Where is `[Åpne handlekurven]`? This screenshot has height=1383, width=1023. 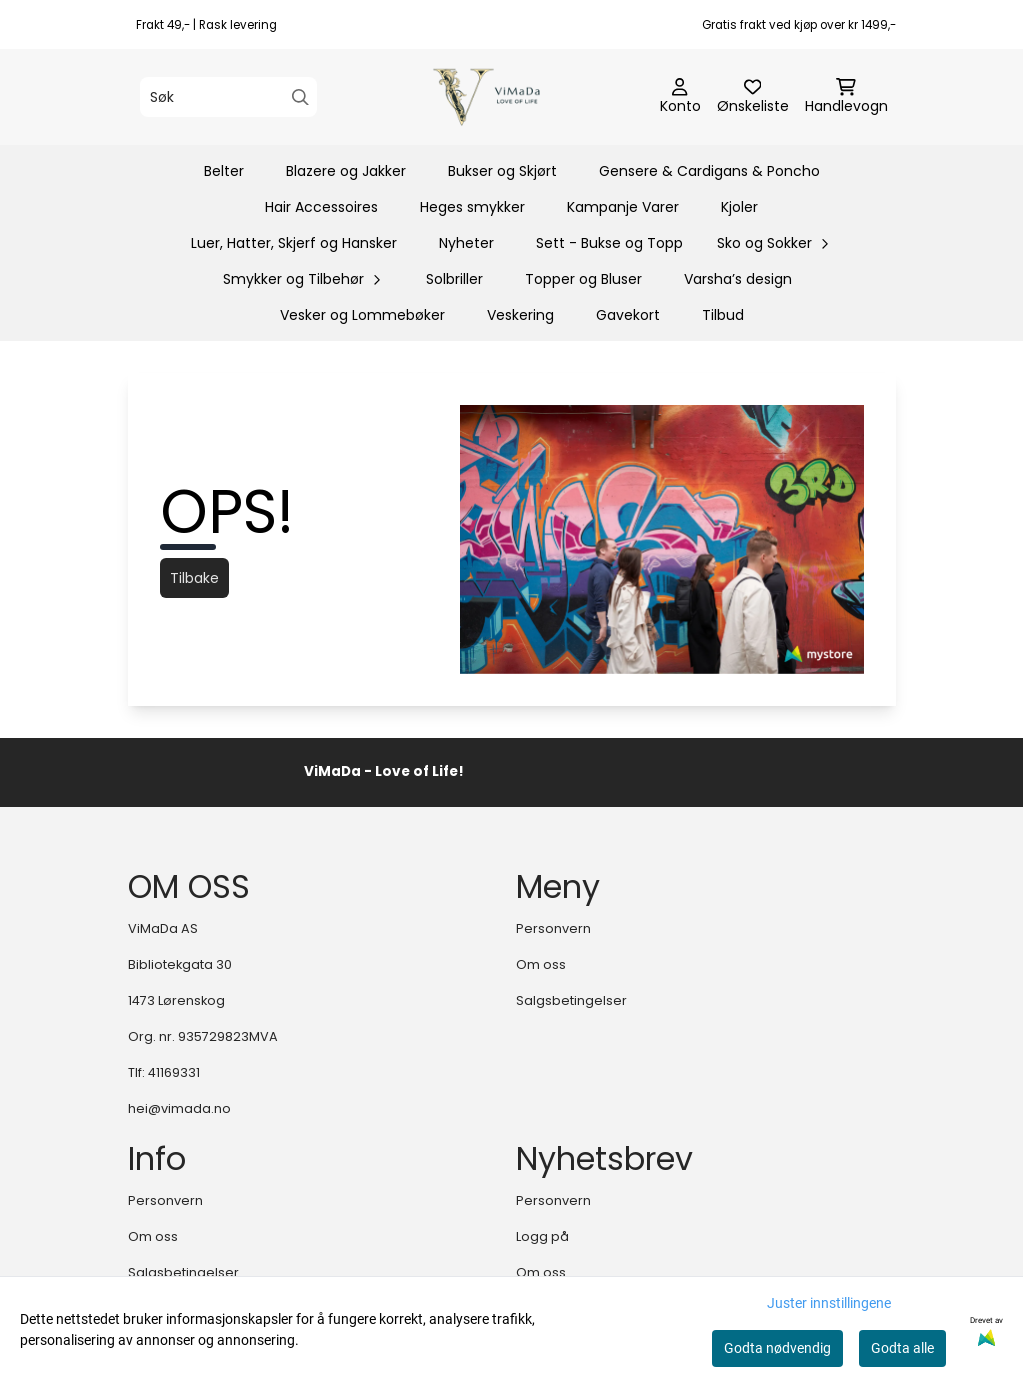 [Åpne handlekurven] is located at coordinates (846, 97).